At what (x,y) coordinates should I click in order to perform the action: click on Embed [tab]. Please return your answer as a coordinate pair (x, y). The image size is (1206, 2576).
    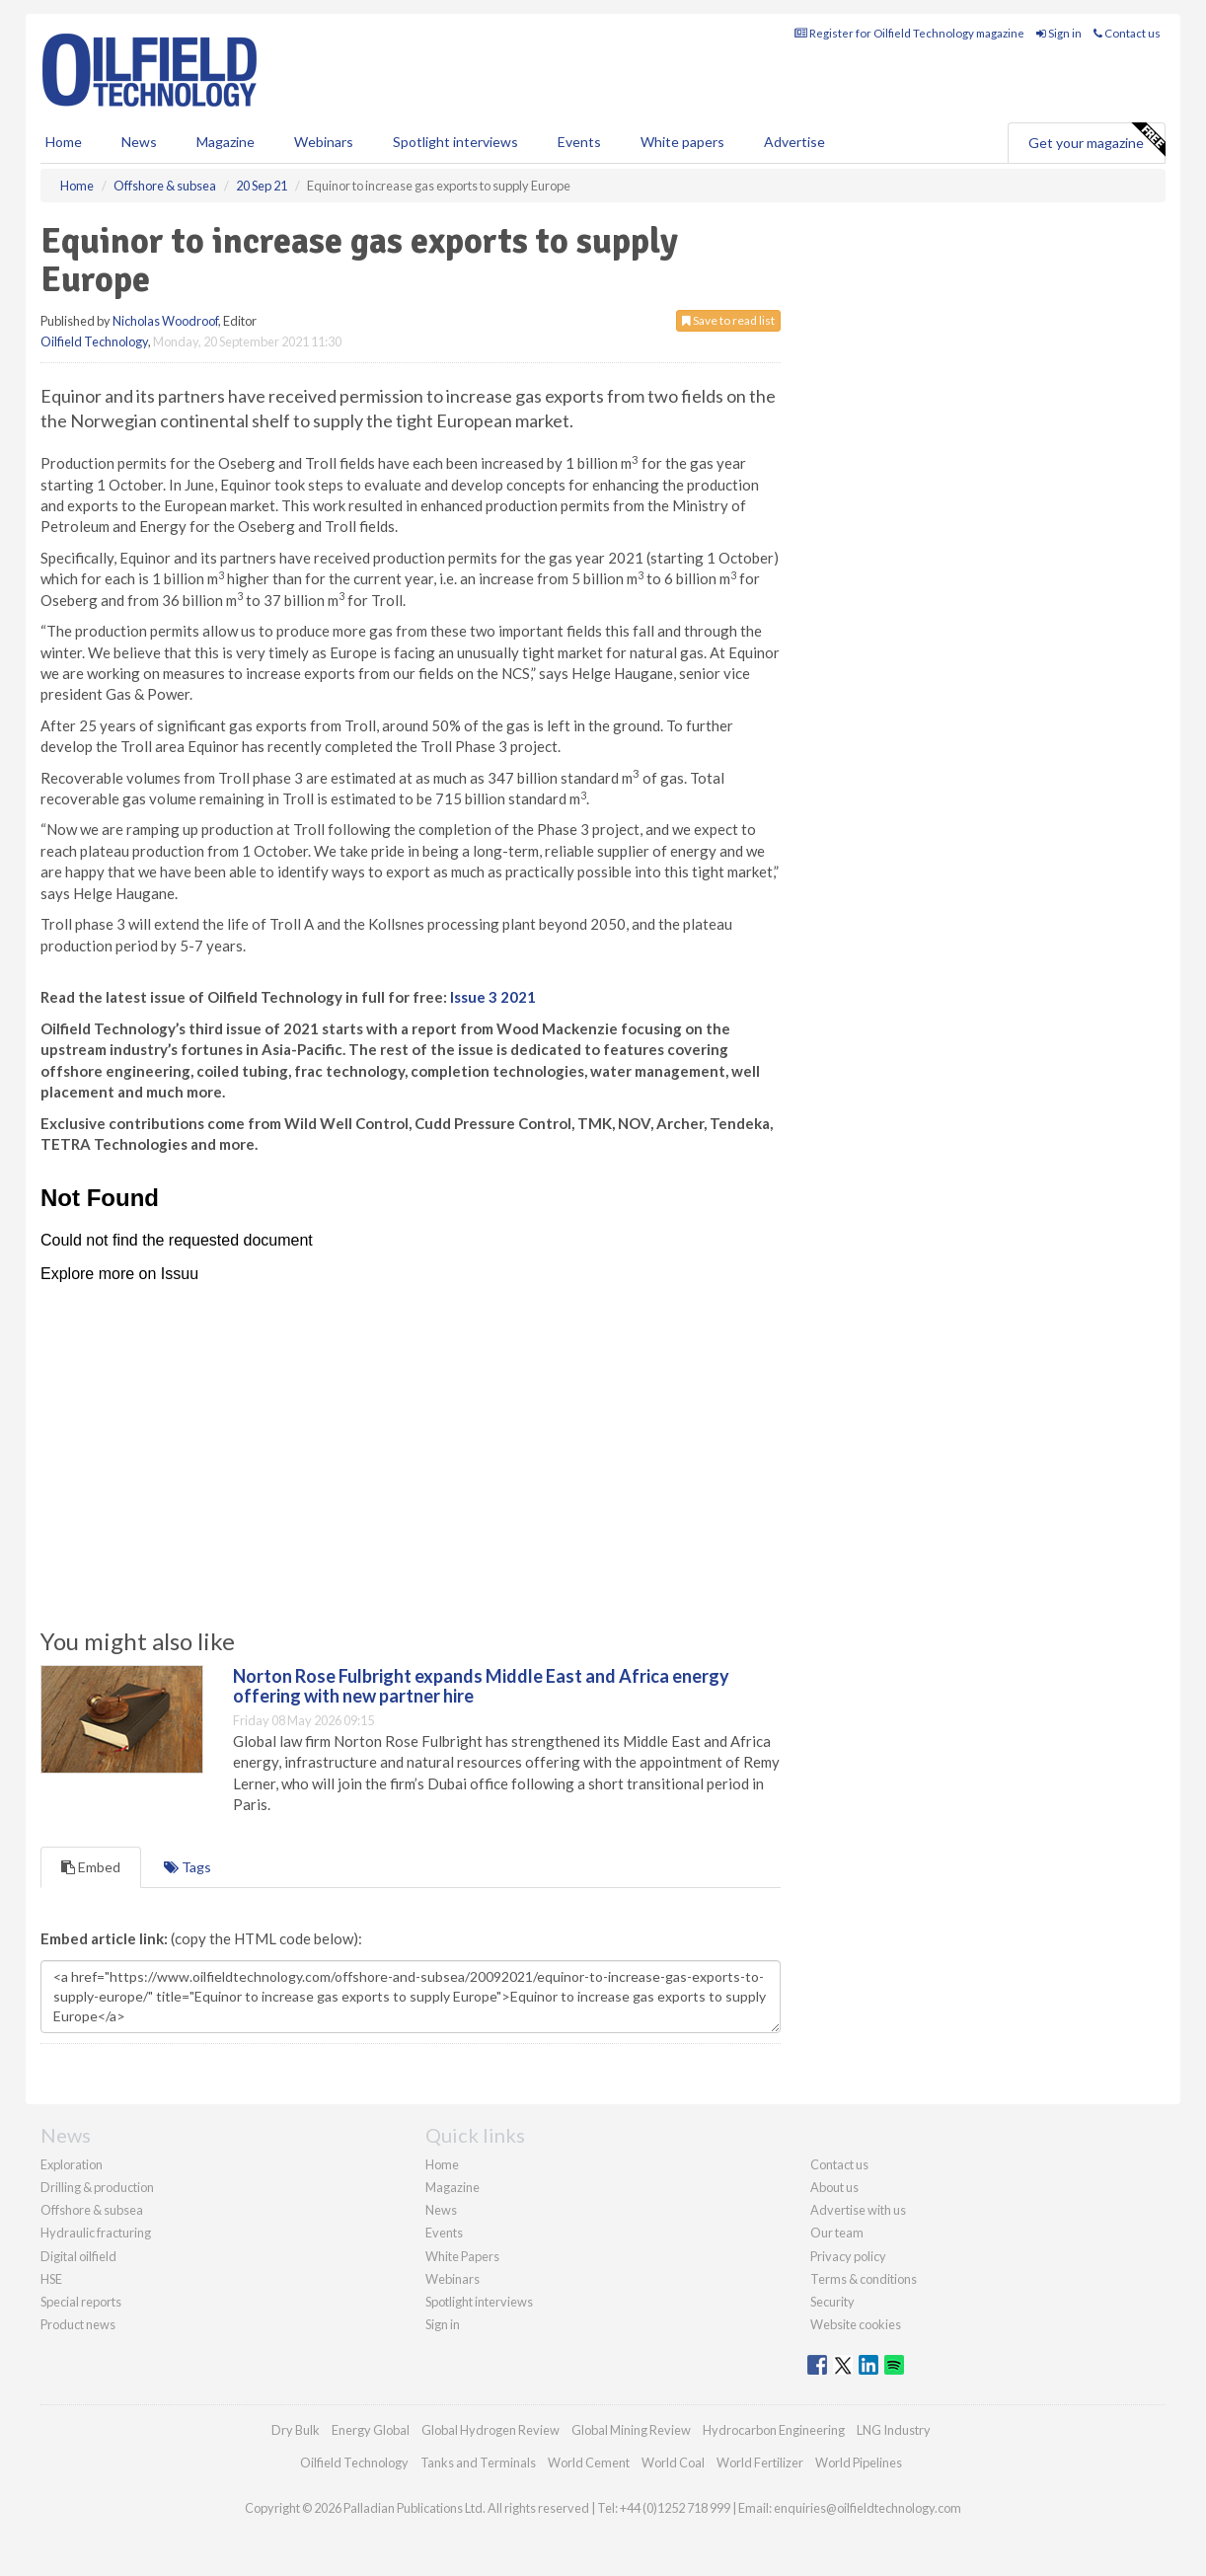
    Looking at the image, I should click on (90, 1866).